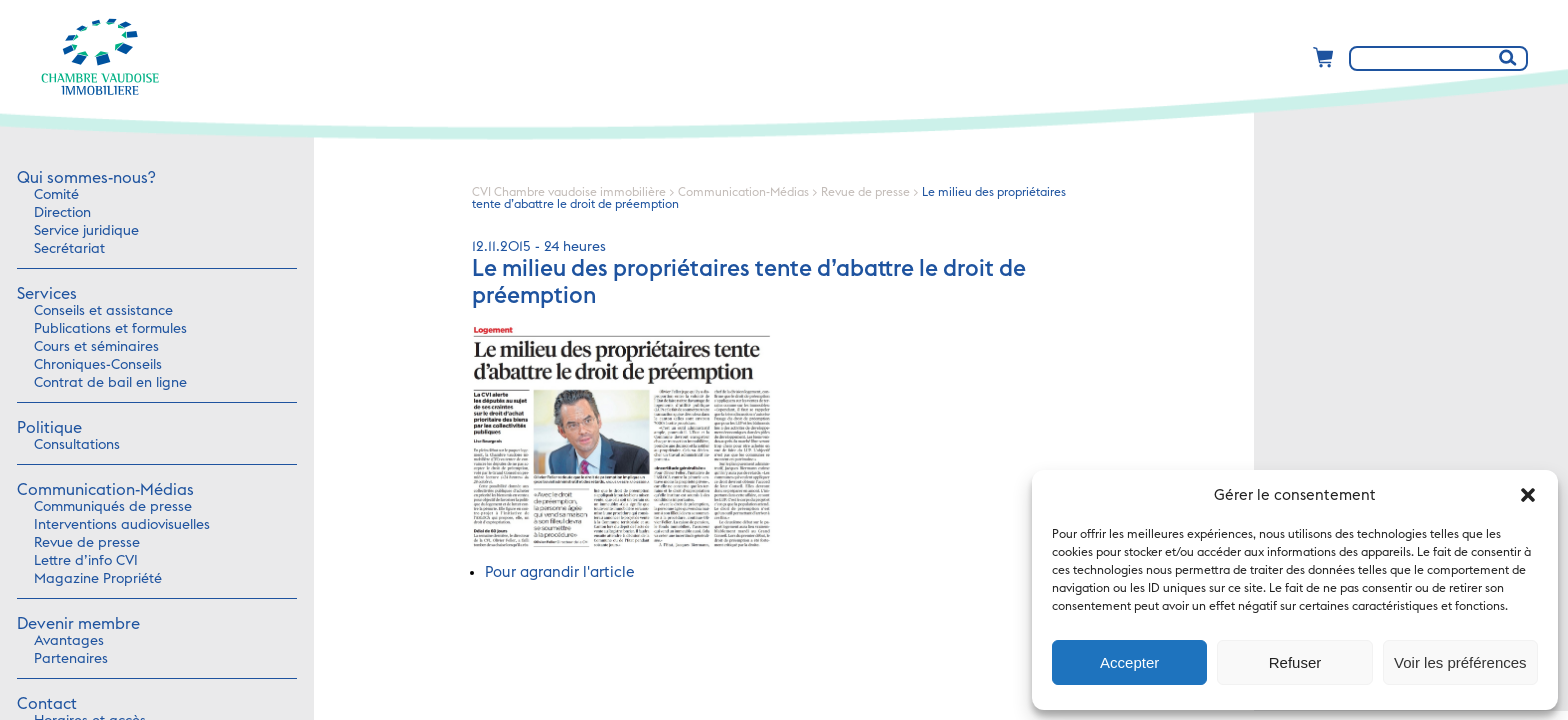  I want to click on Contrat de bail en ligne, so click(110, 383).